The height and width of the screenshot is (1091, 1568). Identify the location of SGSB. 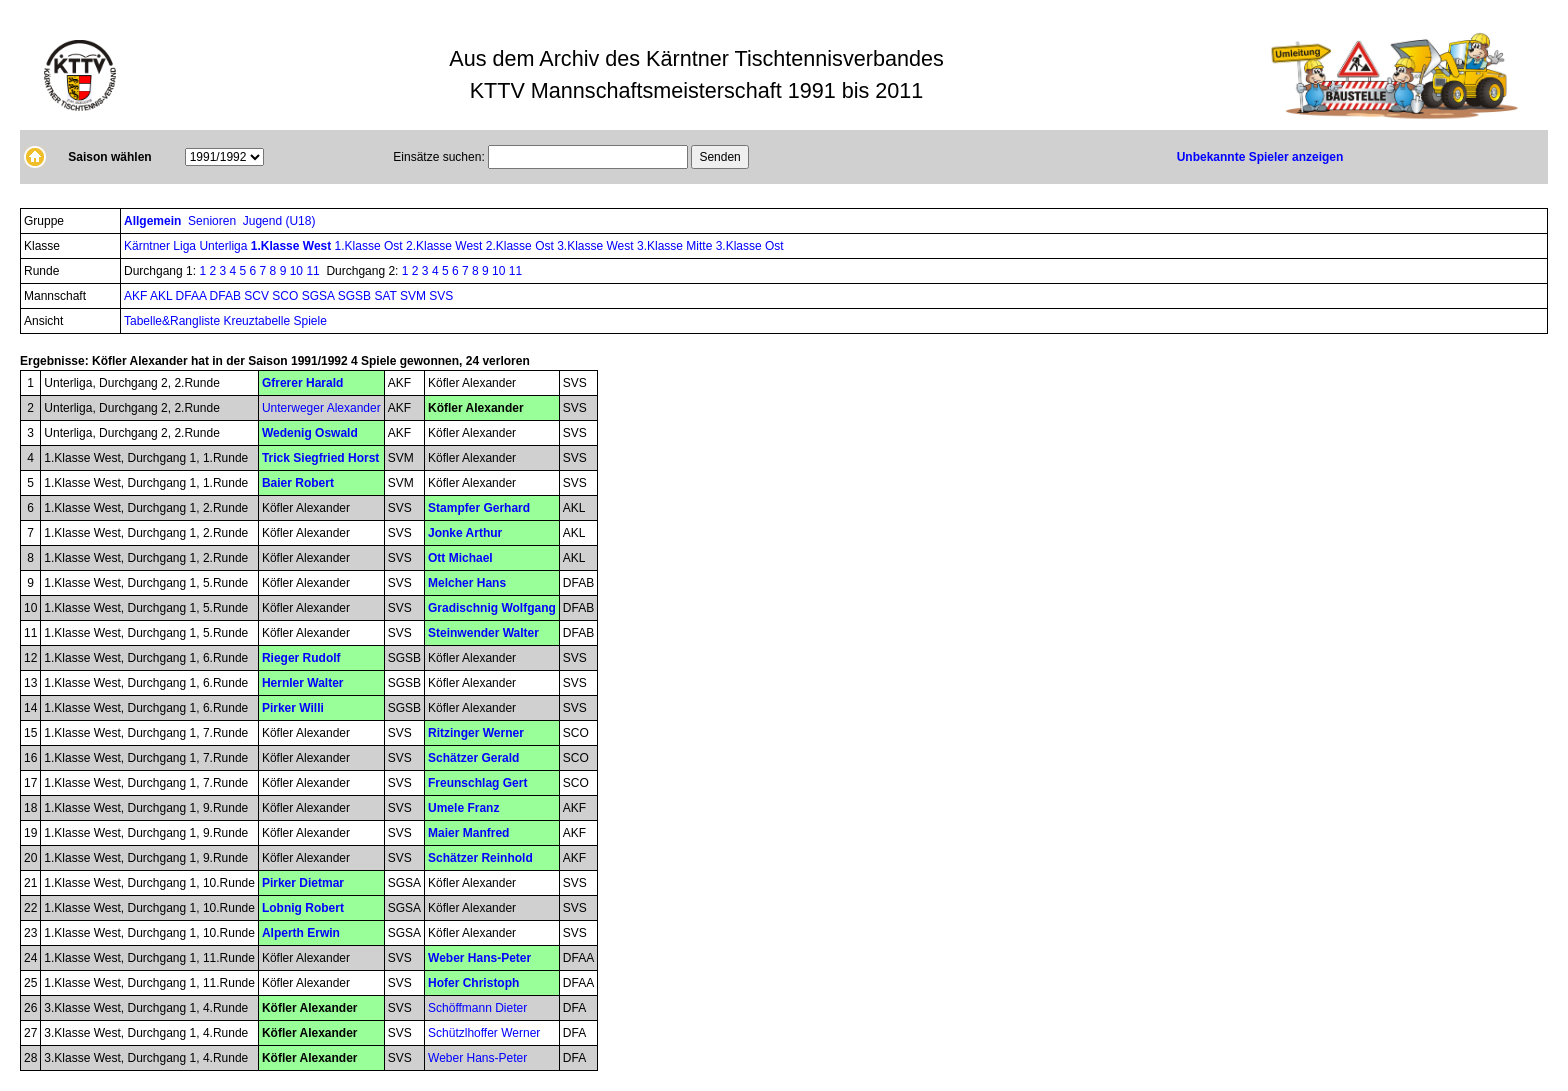
(356, 296).